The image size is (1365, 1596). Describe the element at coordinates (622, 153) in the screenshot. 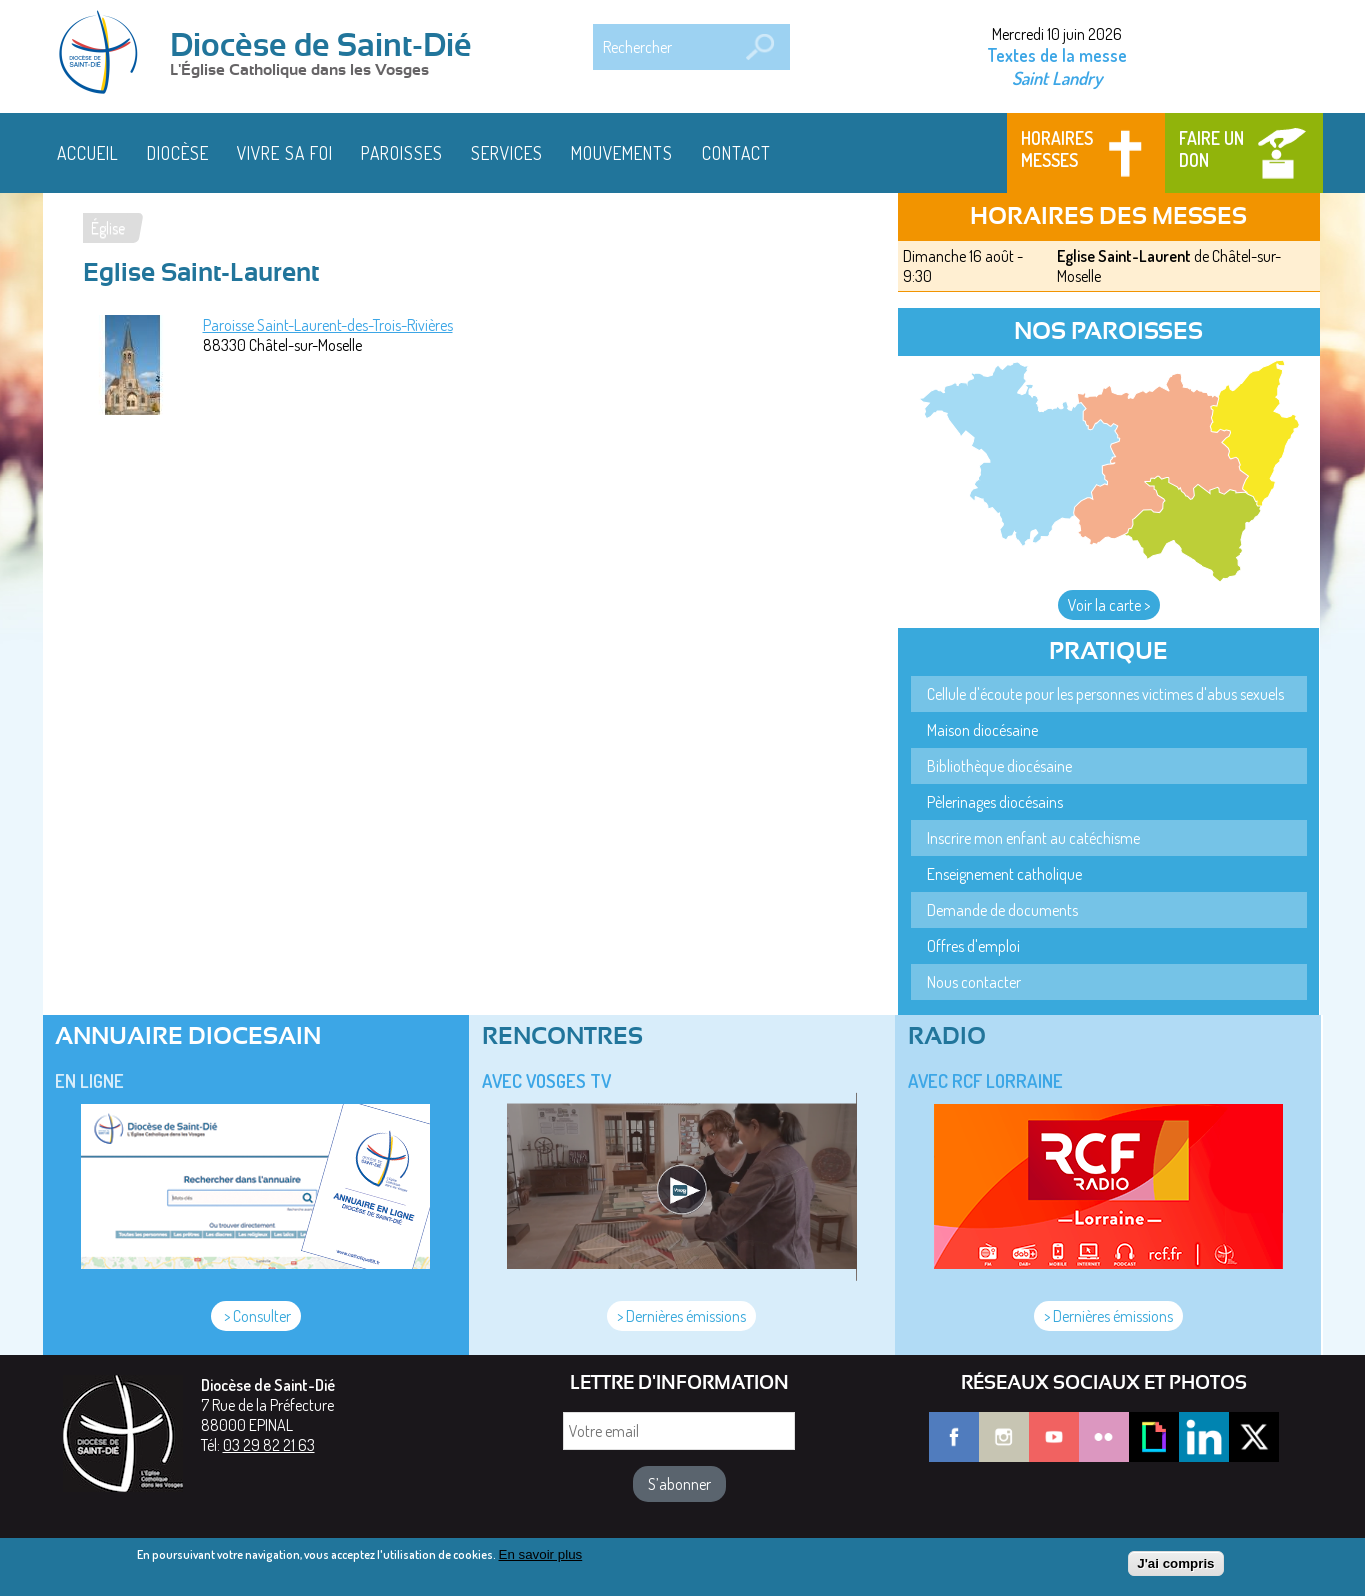

I see `Mouvements` at that location.